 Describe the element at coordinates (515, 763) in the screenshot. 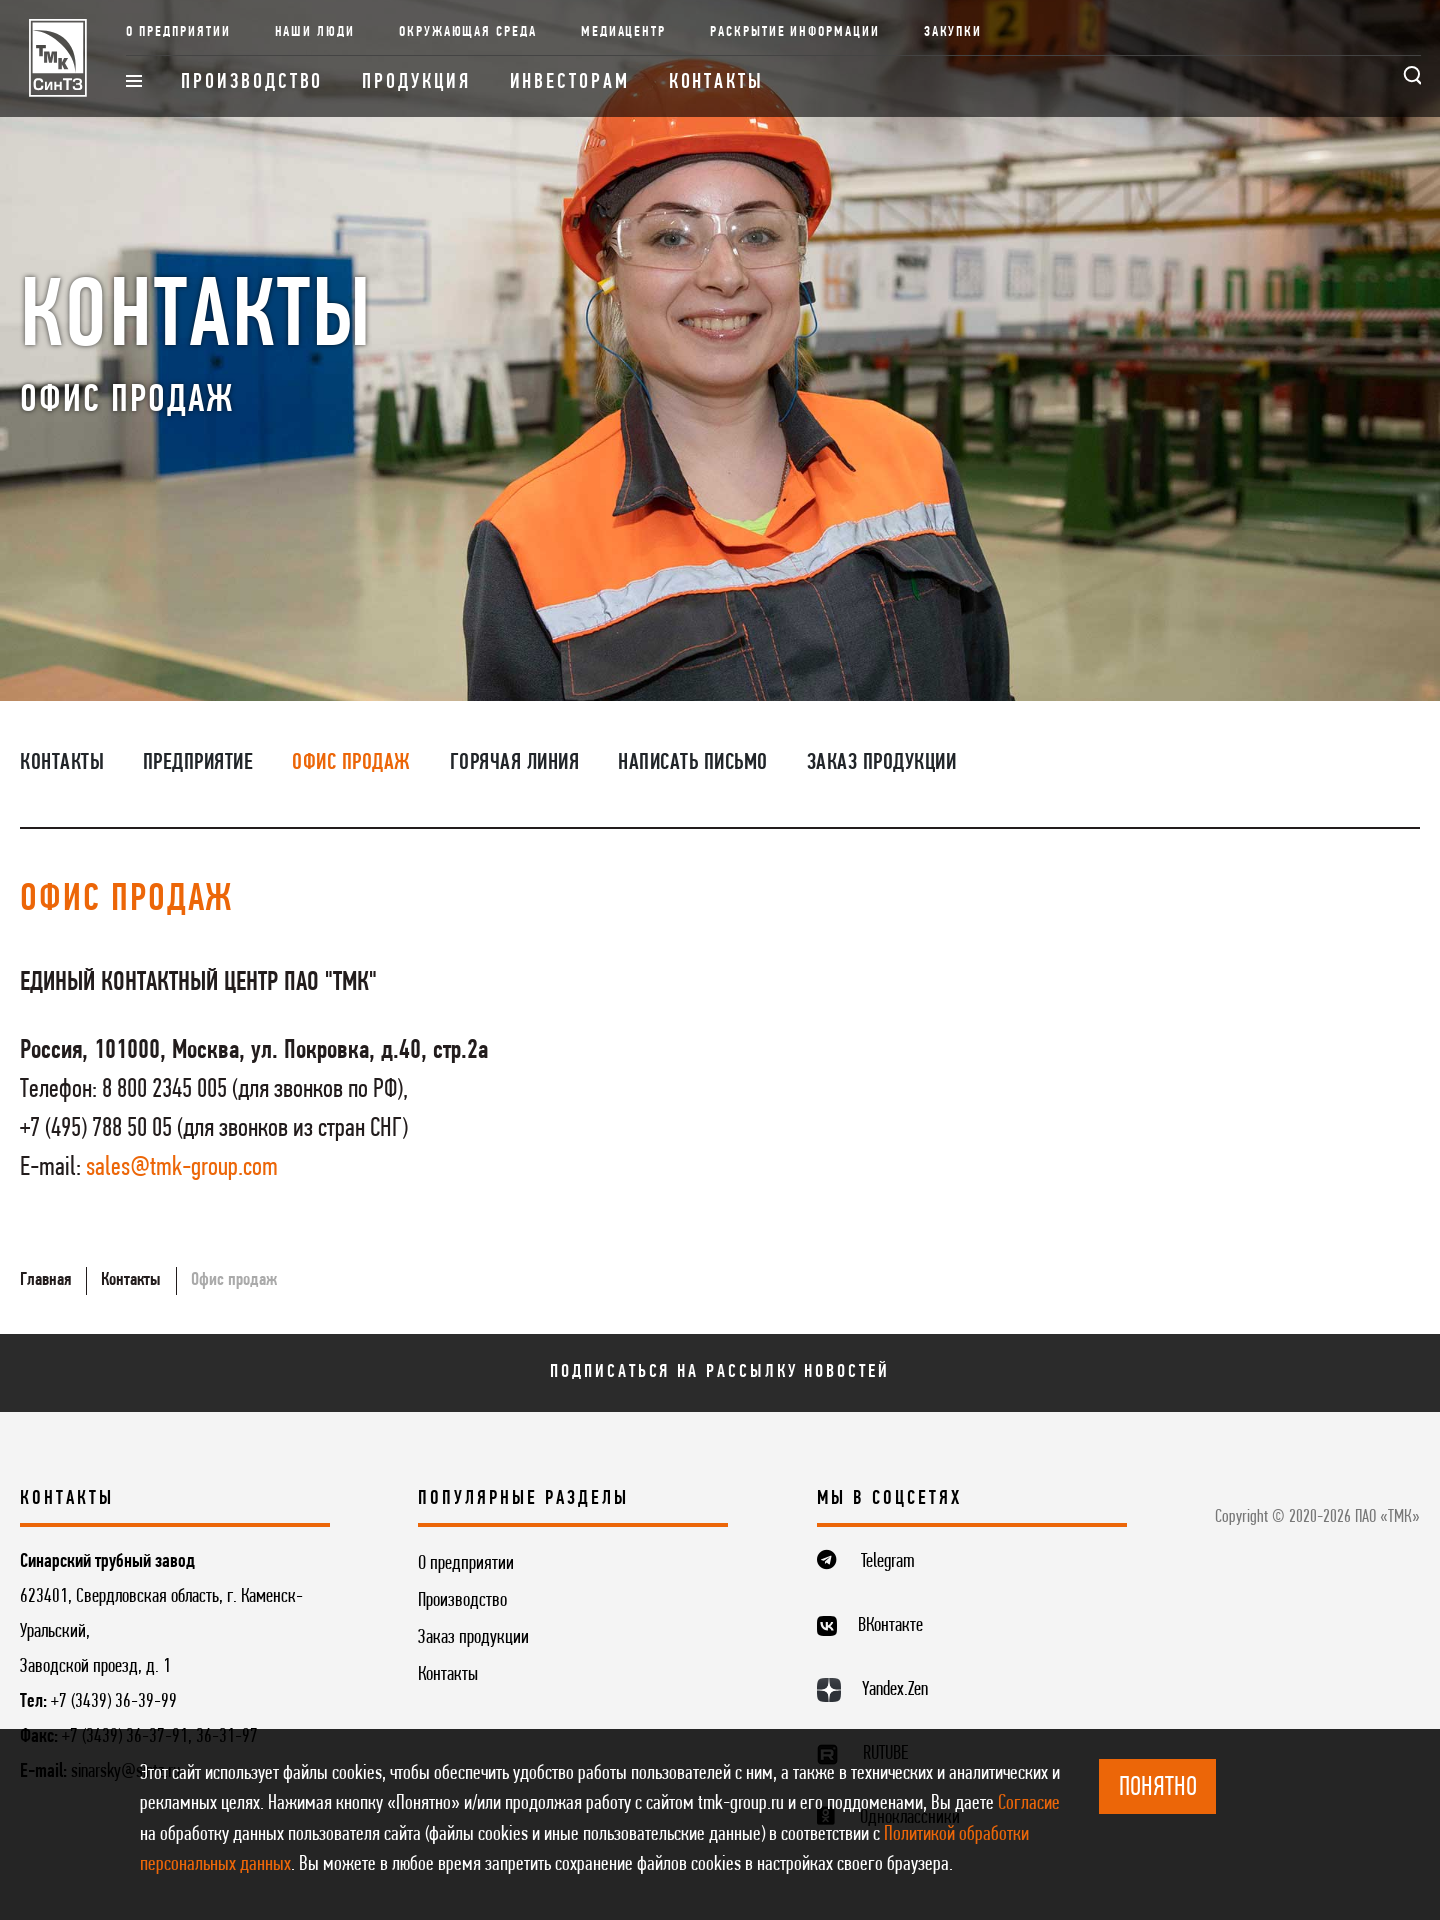

I see `Горячая линия` at that location.